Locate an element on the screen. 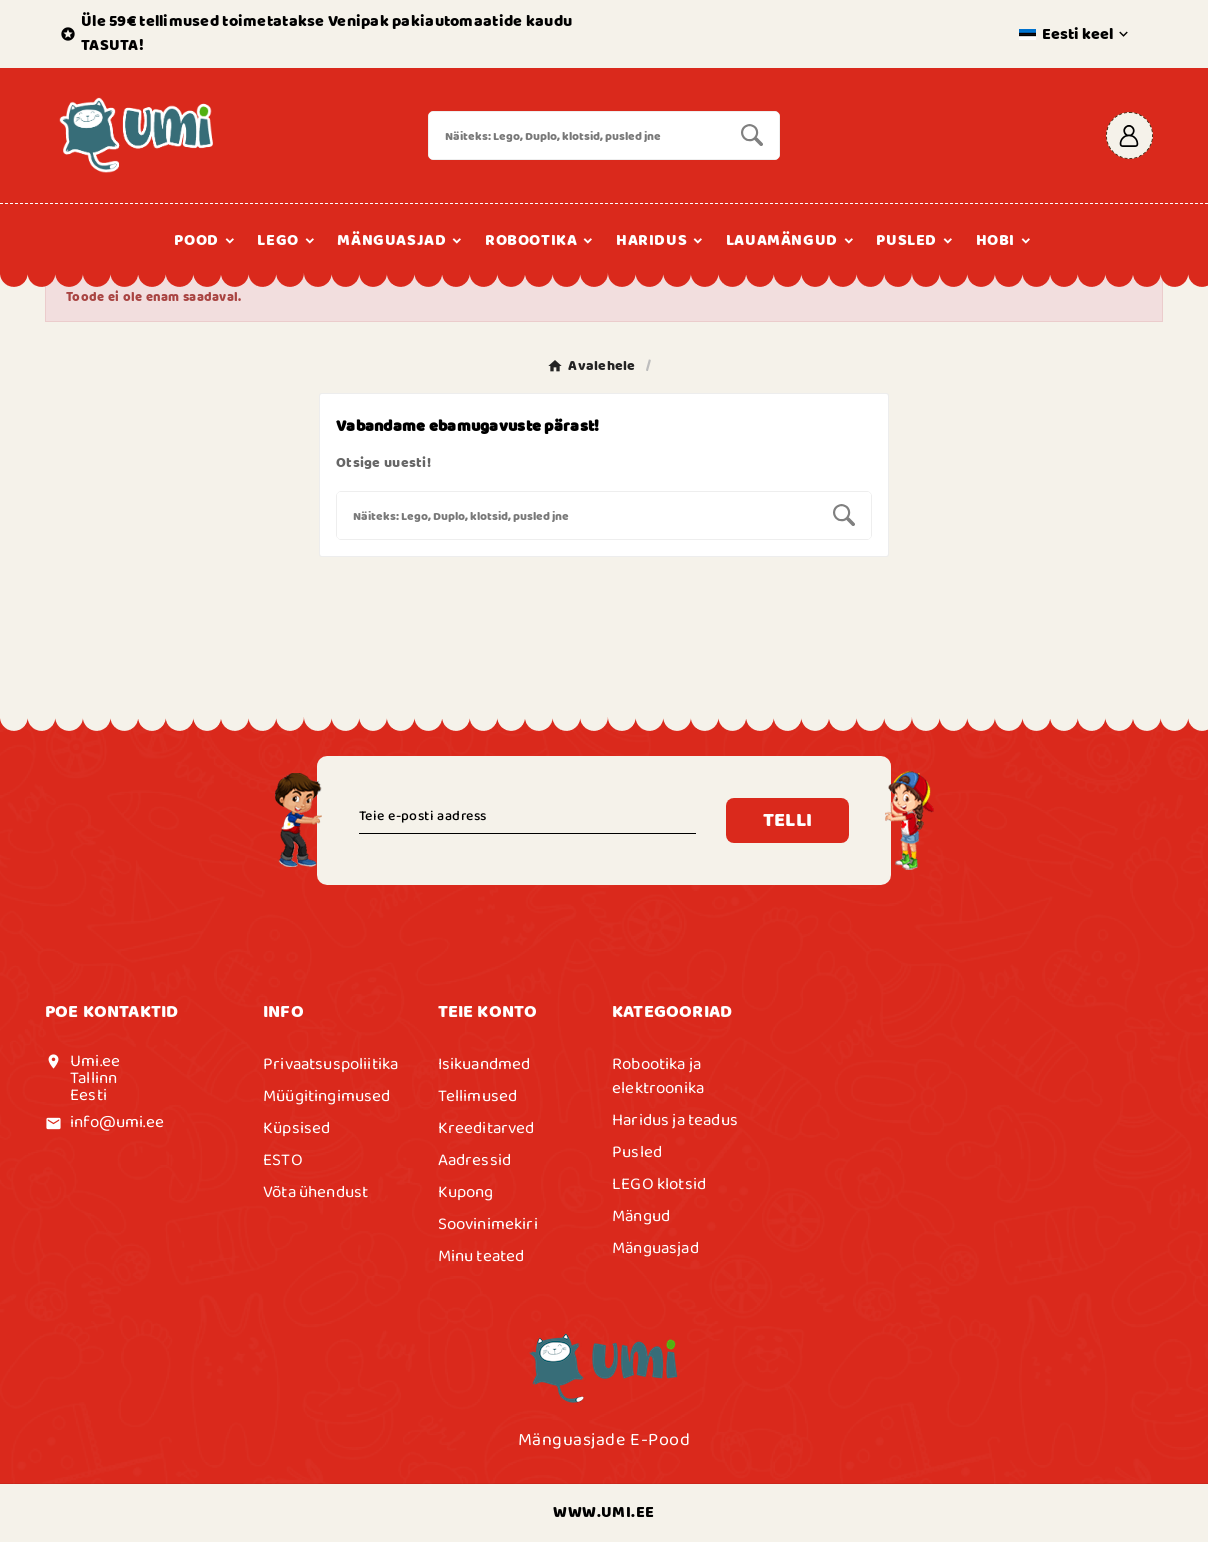 This screenshot has height=1542, width=1208. Võta ühendust is located at coordinates (315, 1192).